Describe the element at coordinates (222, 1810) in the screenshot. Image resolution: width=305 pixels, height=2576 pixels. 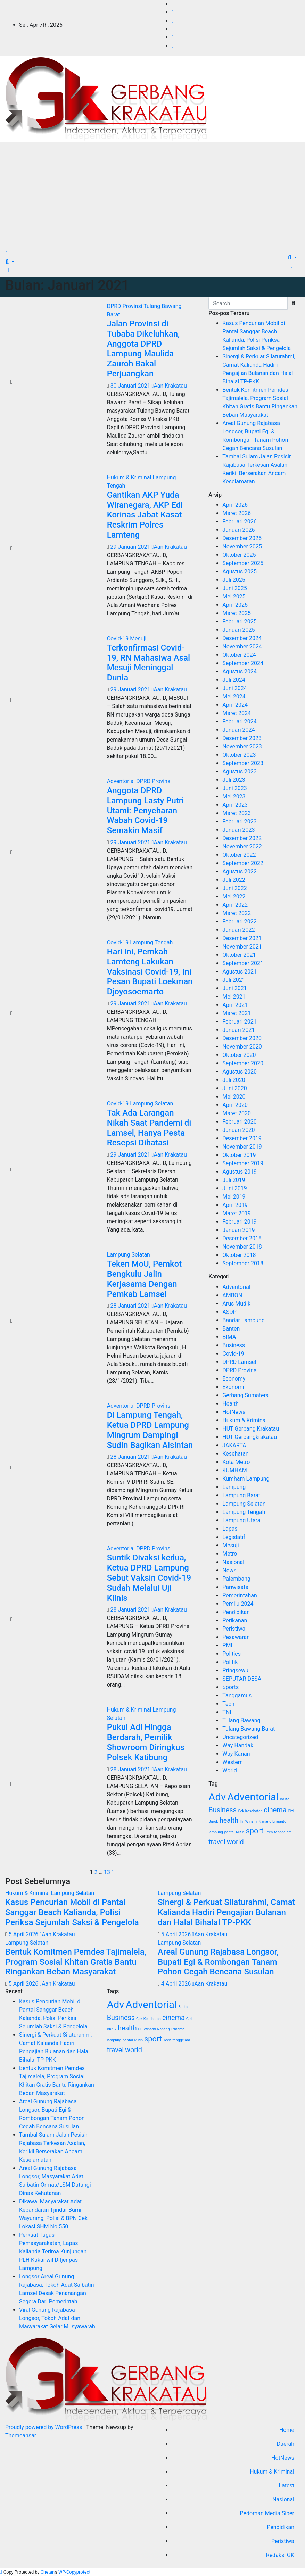
I see `Business [Business (4 item)]` at that location.